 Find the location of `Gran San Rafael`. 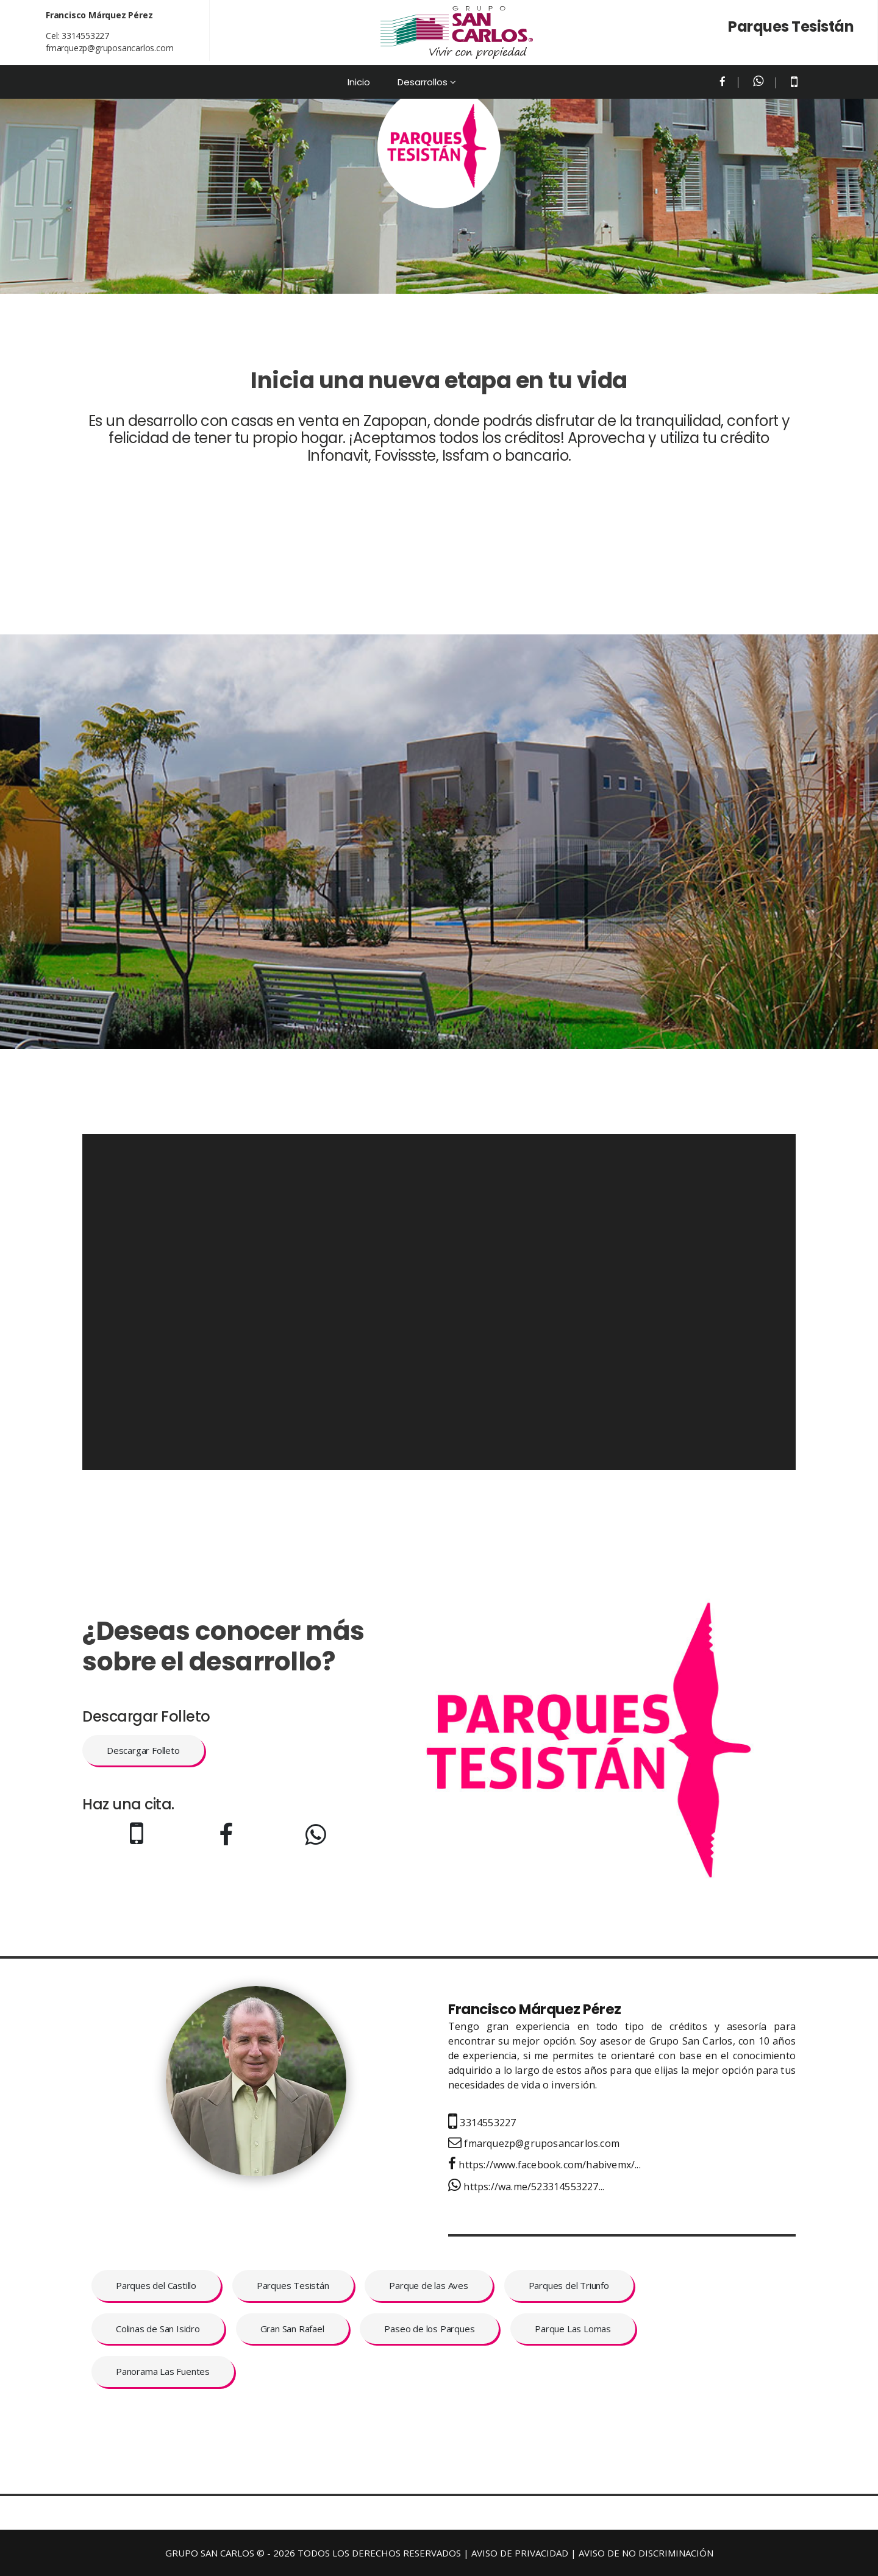

Gran San Rafael is located at coordinates (292, 2328).